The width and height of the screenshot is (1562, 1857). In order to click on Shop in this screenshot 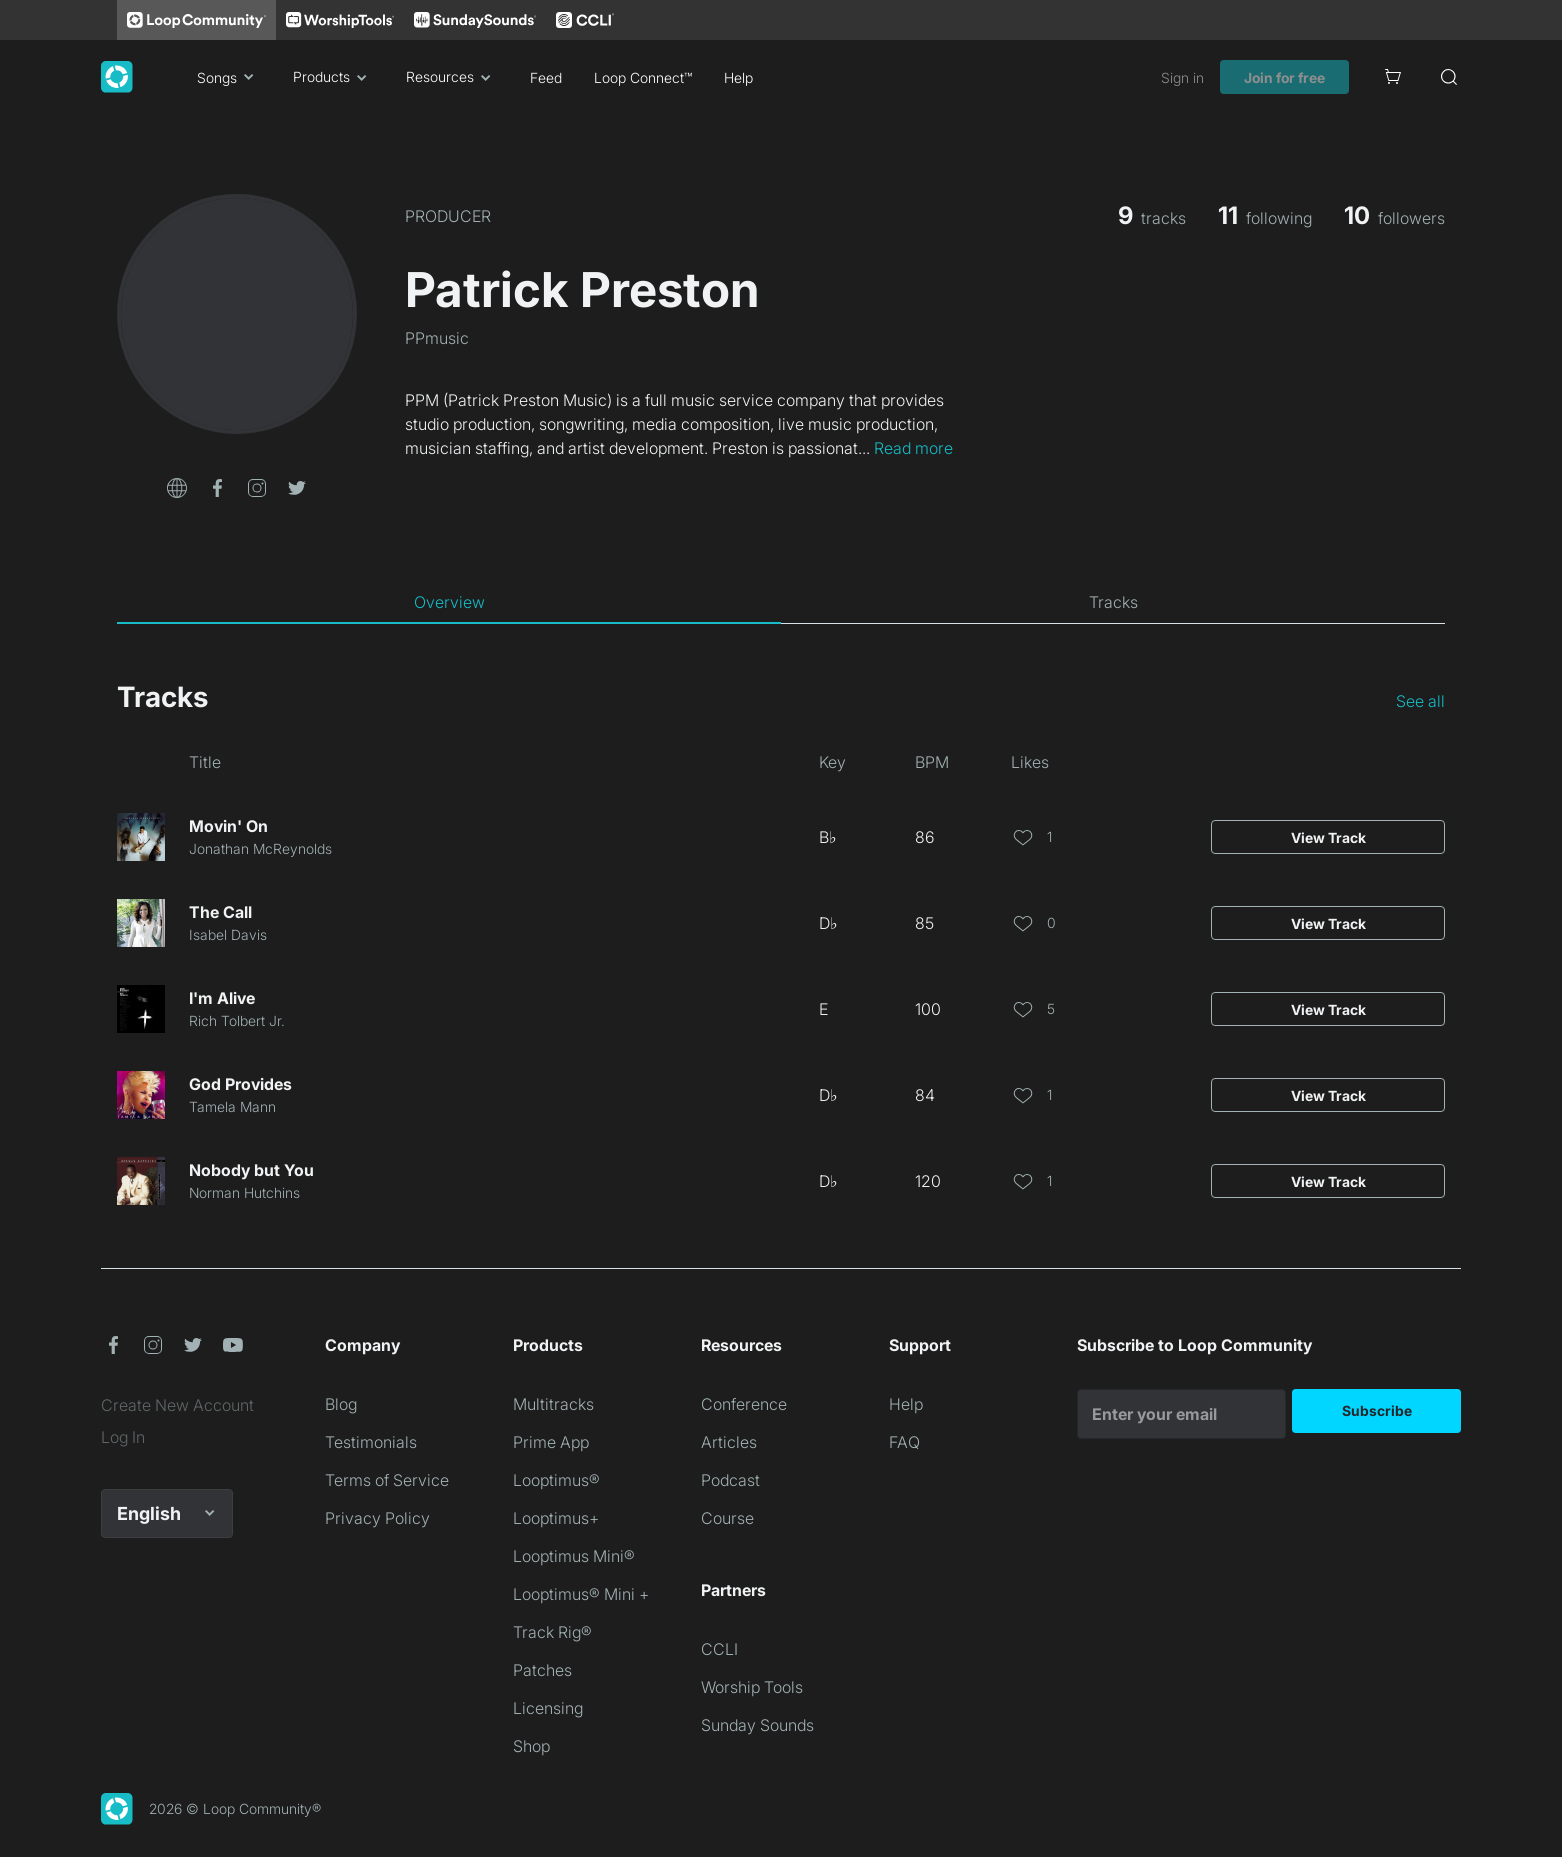, I will do `click(531, 1746)`.